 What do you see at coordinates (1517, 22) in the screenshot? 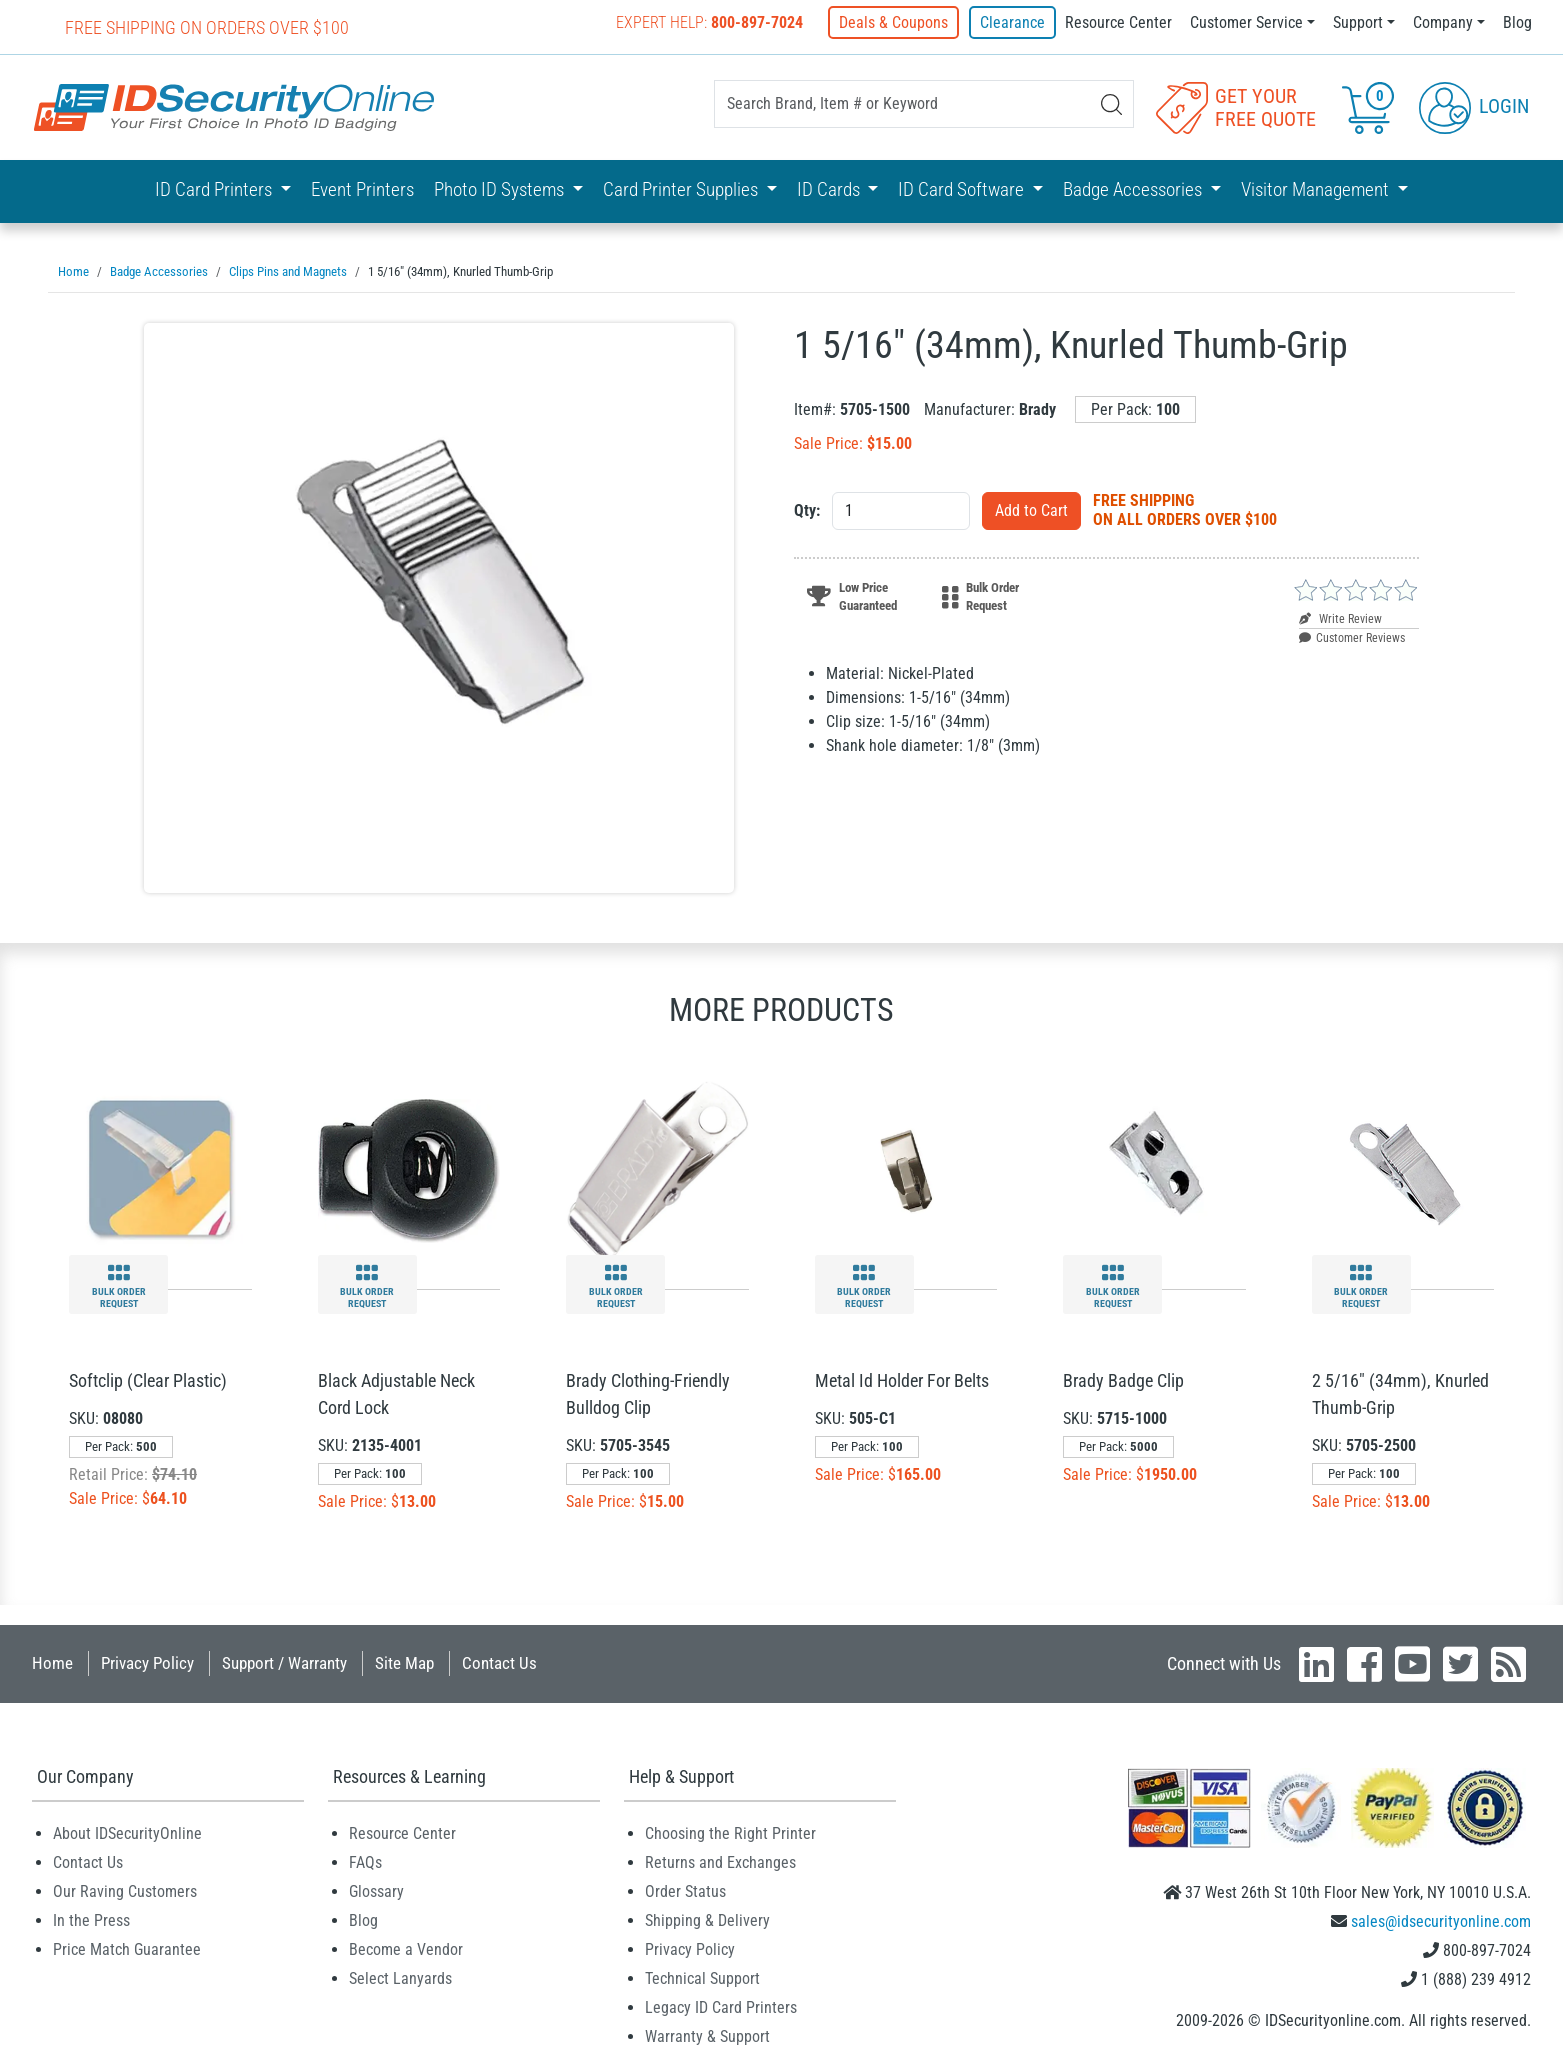
I see `Blog` at bounding box center [1517, 22].